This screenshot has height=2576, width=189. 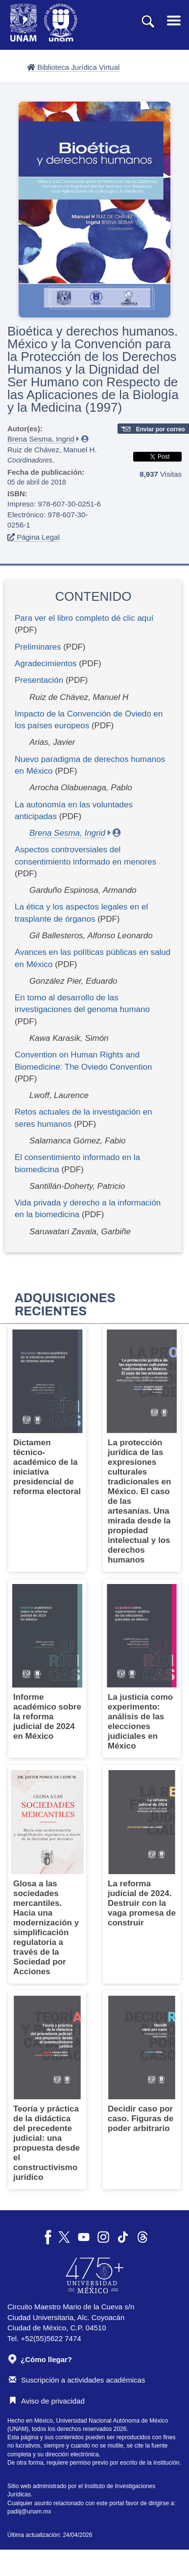 What do you see at coordinates (29, 2511) in the screenshot?
I see `padiij@unam.mx` at bounding box center [29, 2511].